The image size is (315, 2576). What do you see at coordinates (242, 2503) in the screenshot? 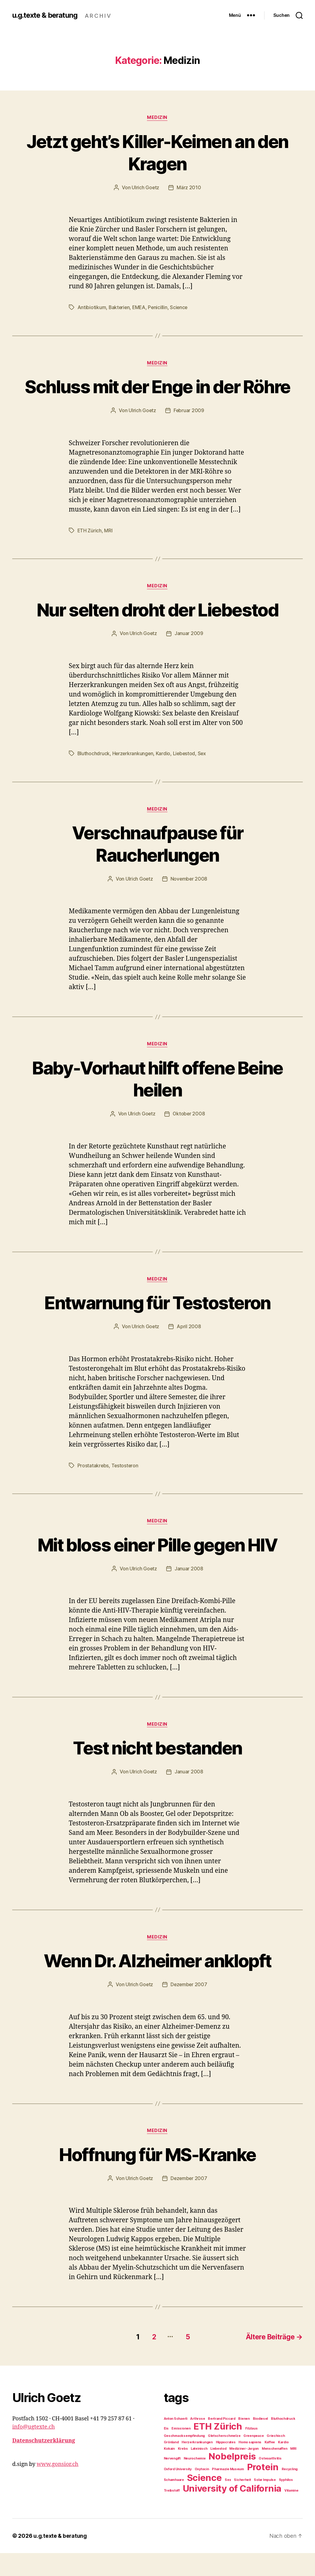
I see `Sicherheit [Sicherheit (1 Eintrag)]` at bounding box center [242, 2503].